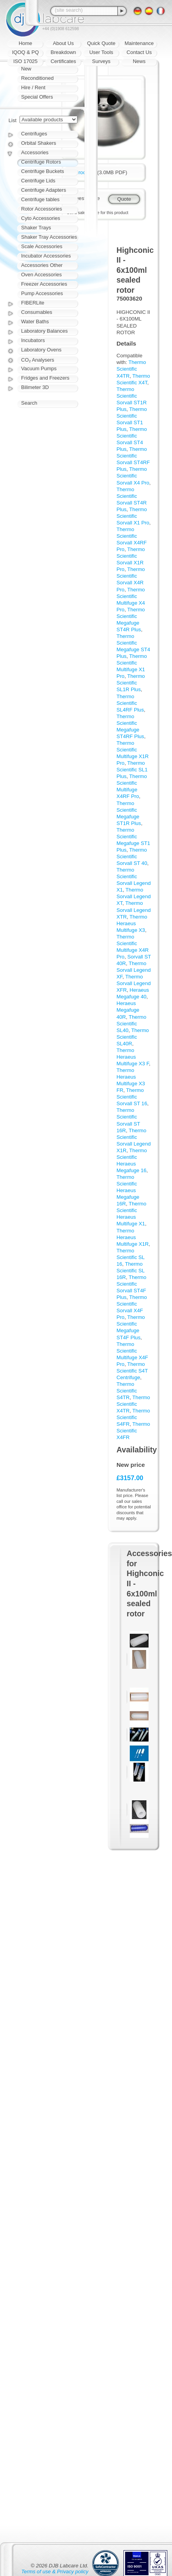 This screenshot has height=2576, width=172. I want to click on Centrifuge Lids, so click(38, 181).